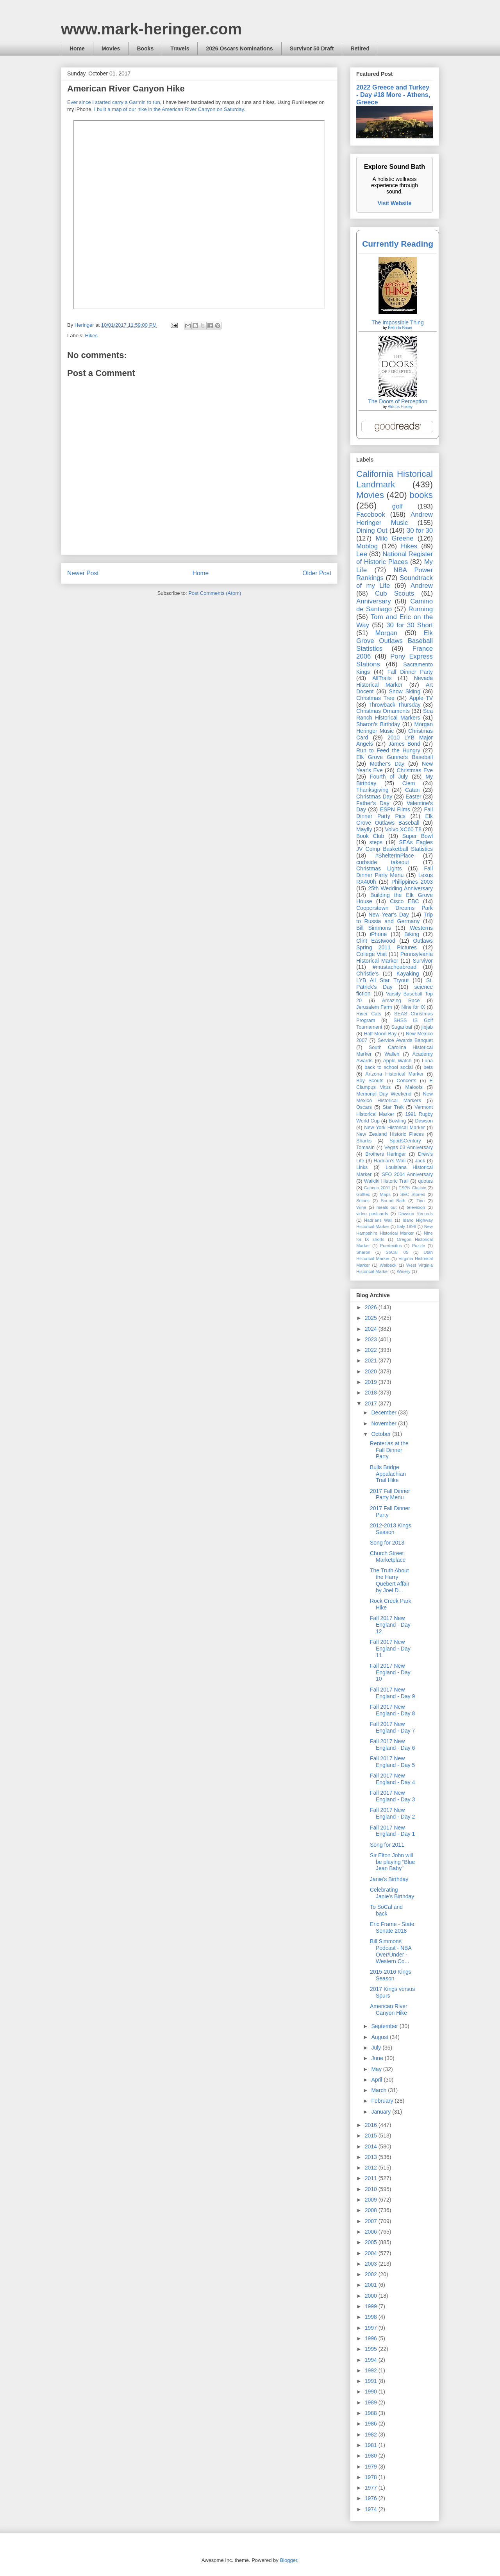  What do you see at coordinates (370, 836) in the screenshot?
I see `Book Club` at bounding box center [370, 836].